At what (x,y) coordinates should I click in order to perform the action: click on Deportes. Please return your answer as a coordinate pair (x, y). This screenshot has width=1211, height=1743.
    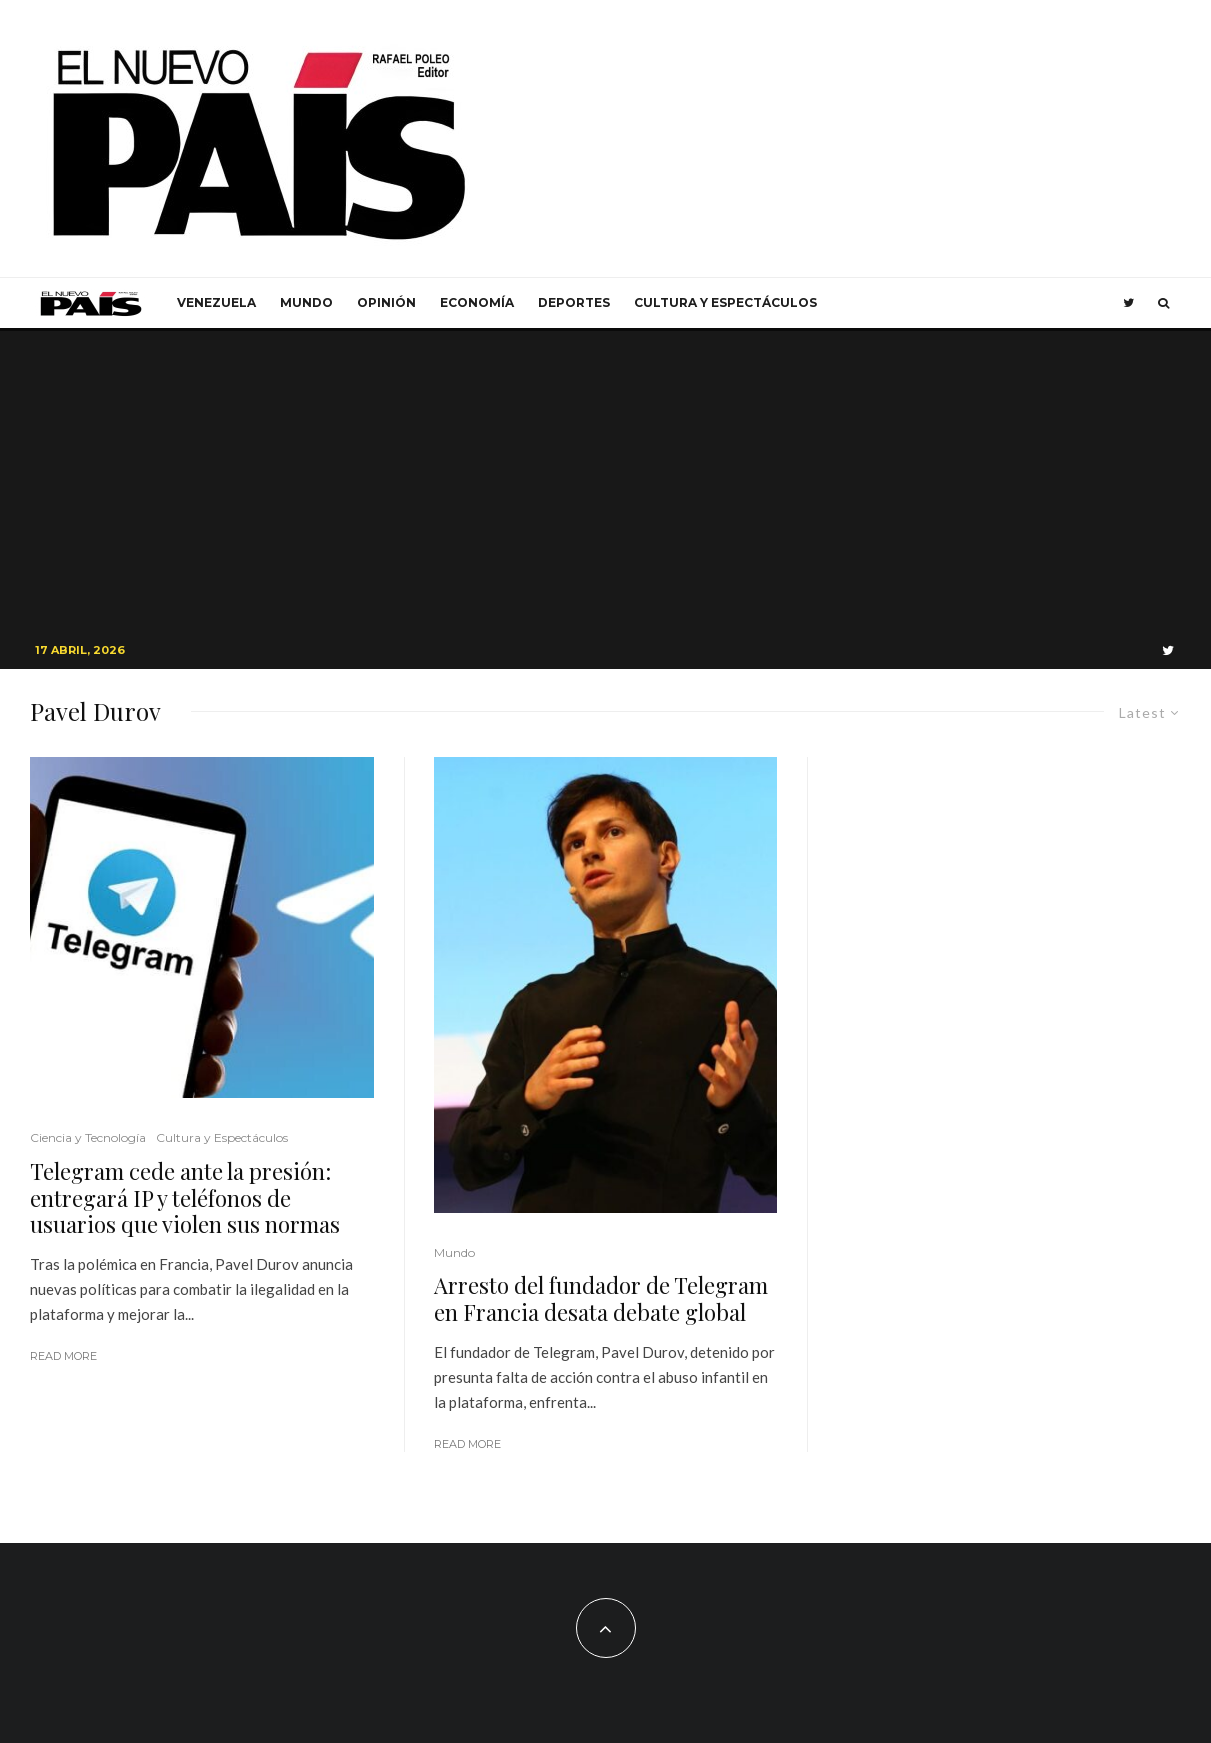
    Looking at the image, I should click on (574, 302).